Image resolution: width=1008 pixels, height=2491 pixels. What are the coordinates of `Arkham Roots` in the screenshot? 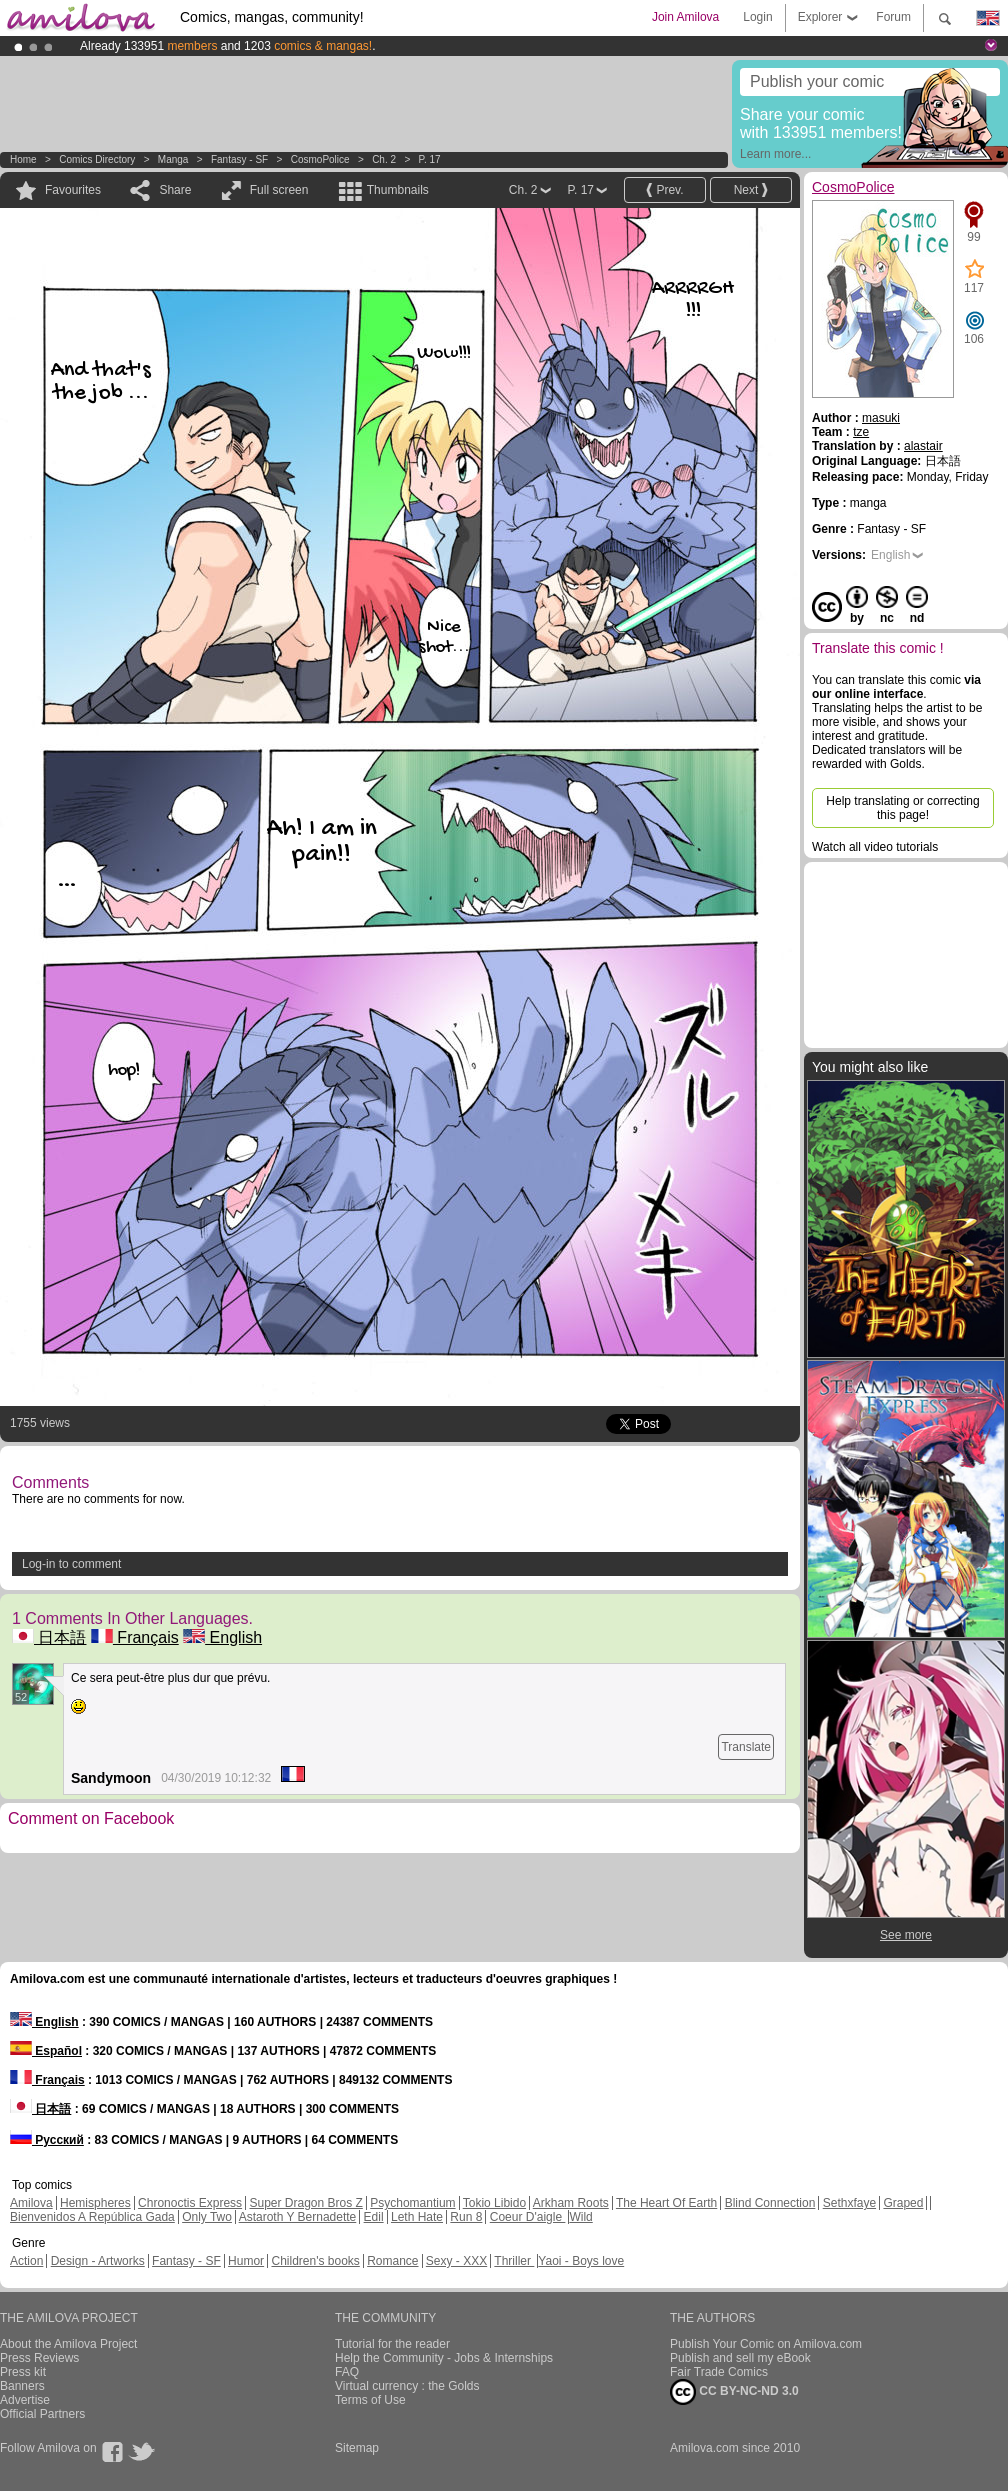 It's located at (571, 2203).